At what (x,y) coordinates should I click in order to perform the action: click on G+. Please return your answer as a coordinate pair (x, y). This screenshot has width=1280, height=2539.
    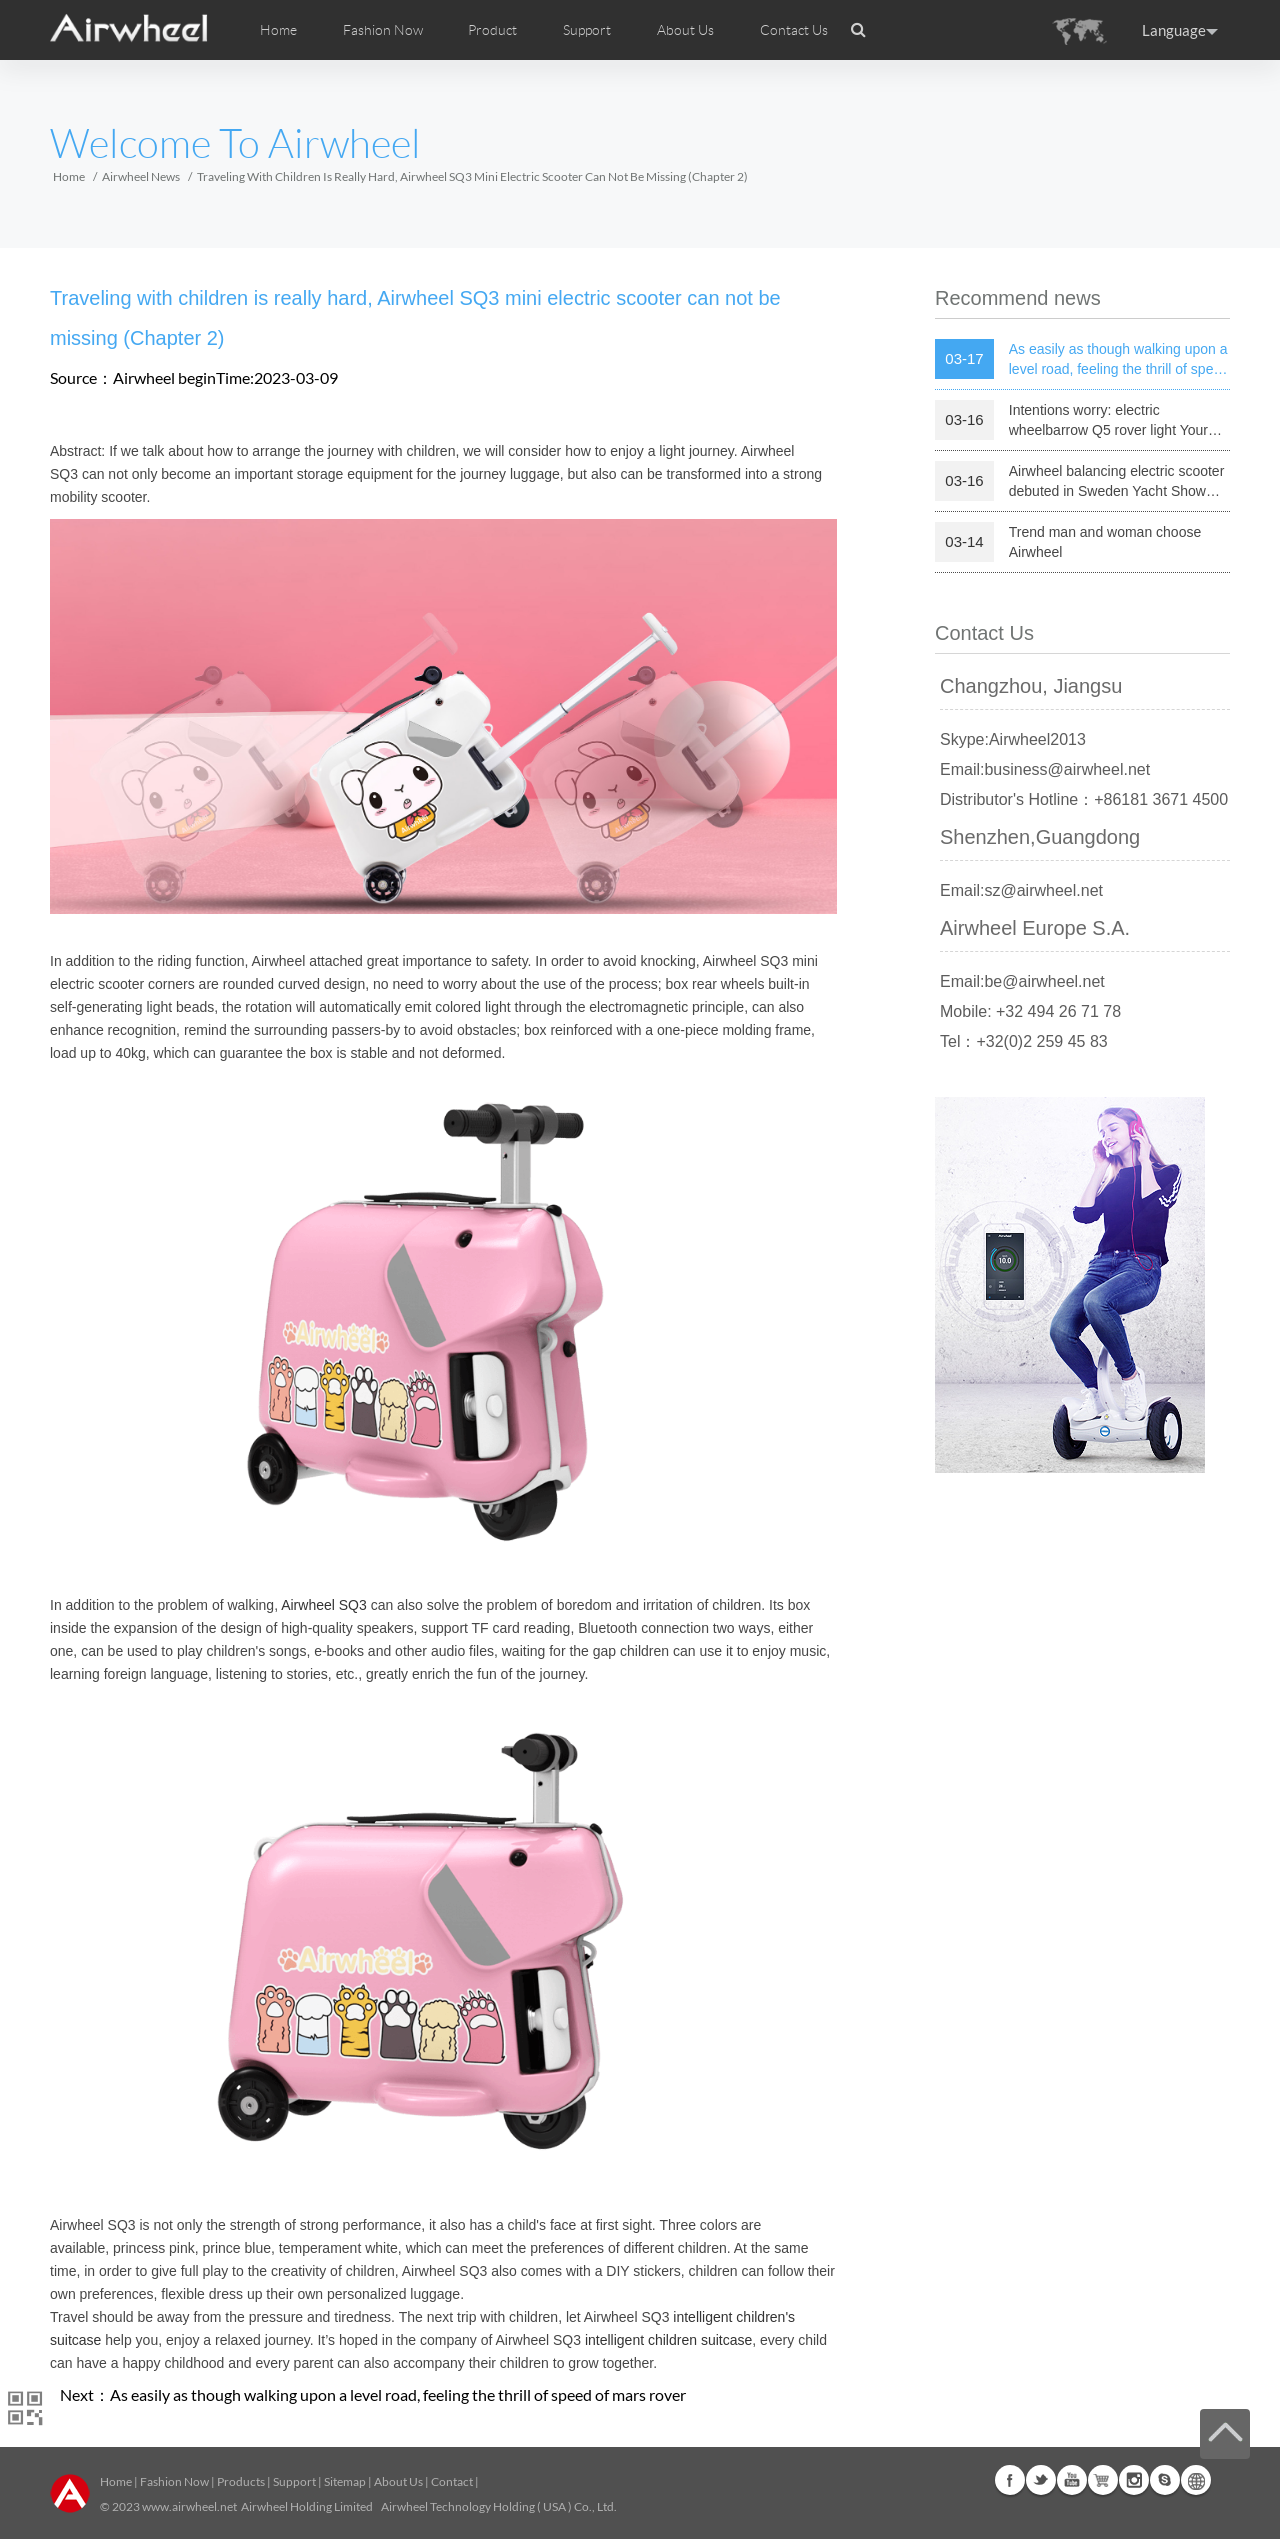
    Looking at the image, I should click on (1103, 2480).